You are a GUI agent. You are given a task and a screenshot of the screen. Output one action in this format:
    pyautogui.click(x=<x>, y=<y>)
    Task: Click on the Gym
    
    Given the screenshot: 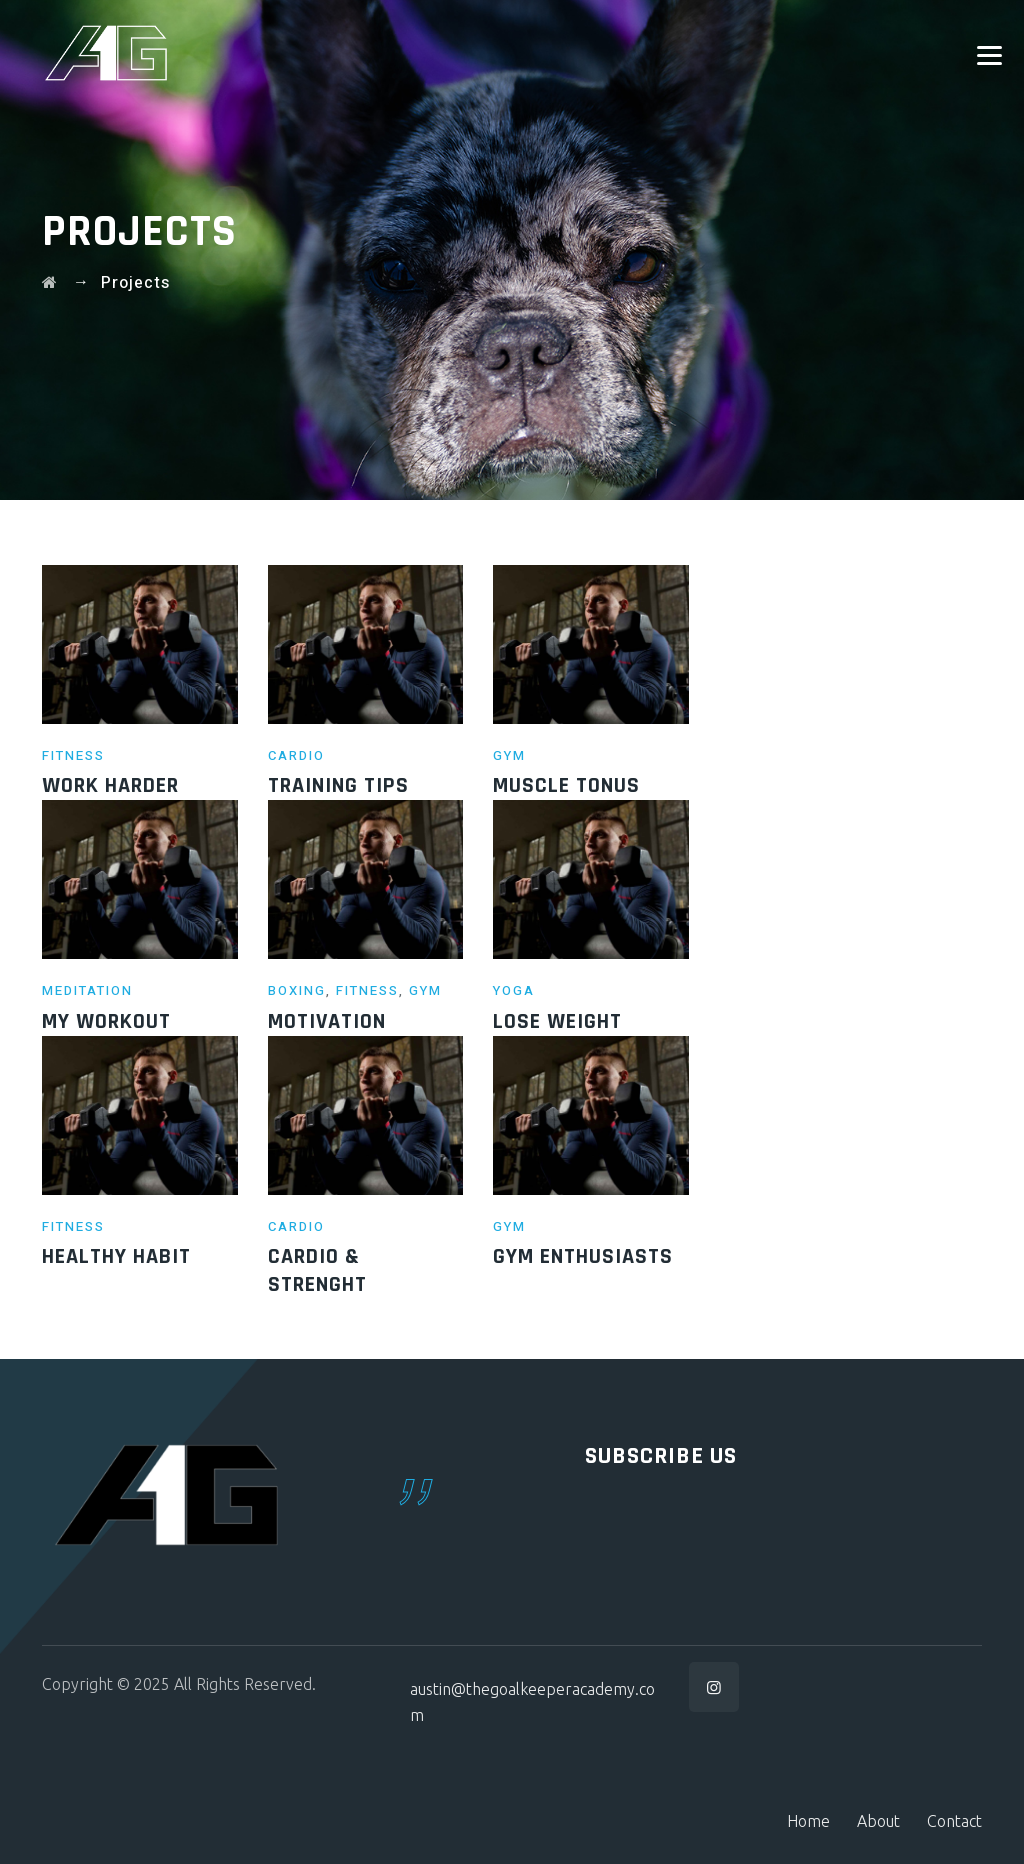 What is the action you would take?
    pyautogui.click(x=509, y=755)
    